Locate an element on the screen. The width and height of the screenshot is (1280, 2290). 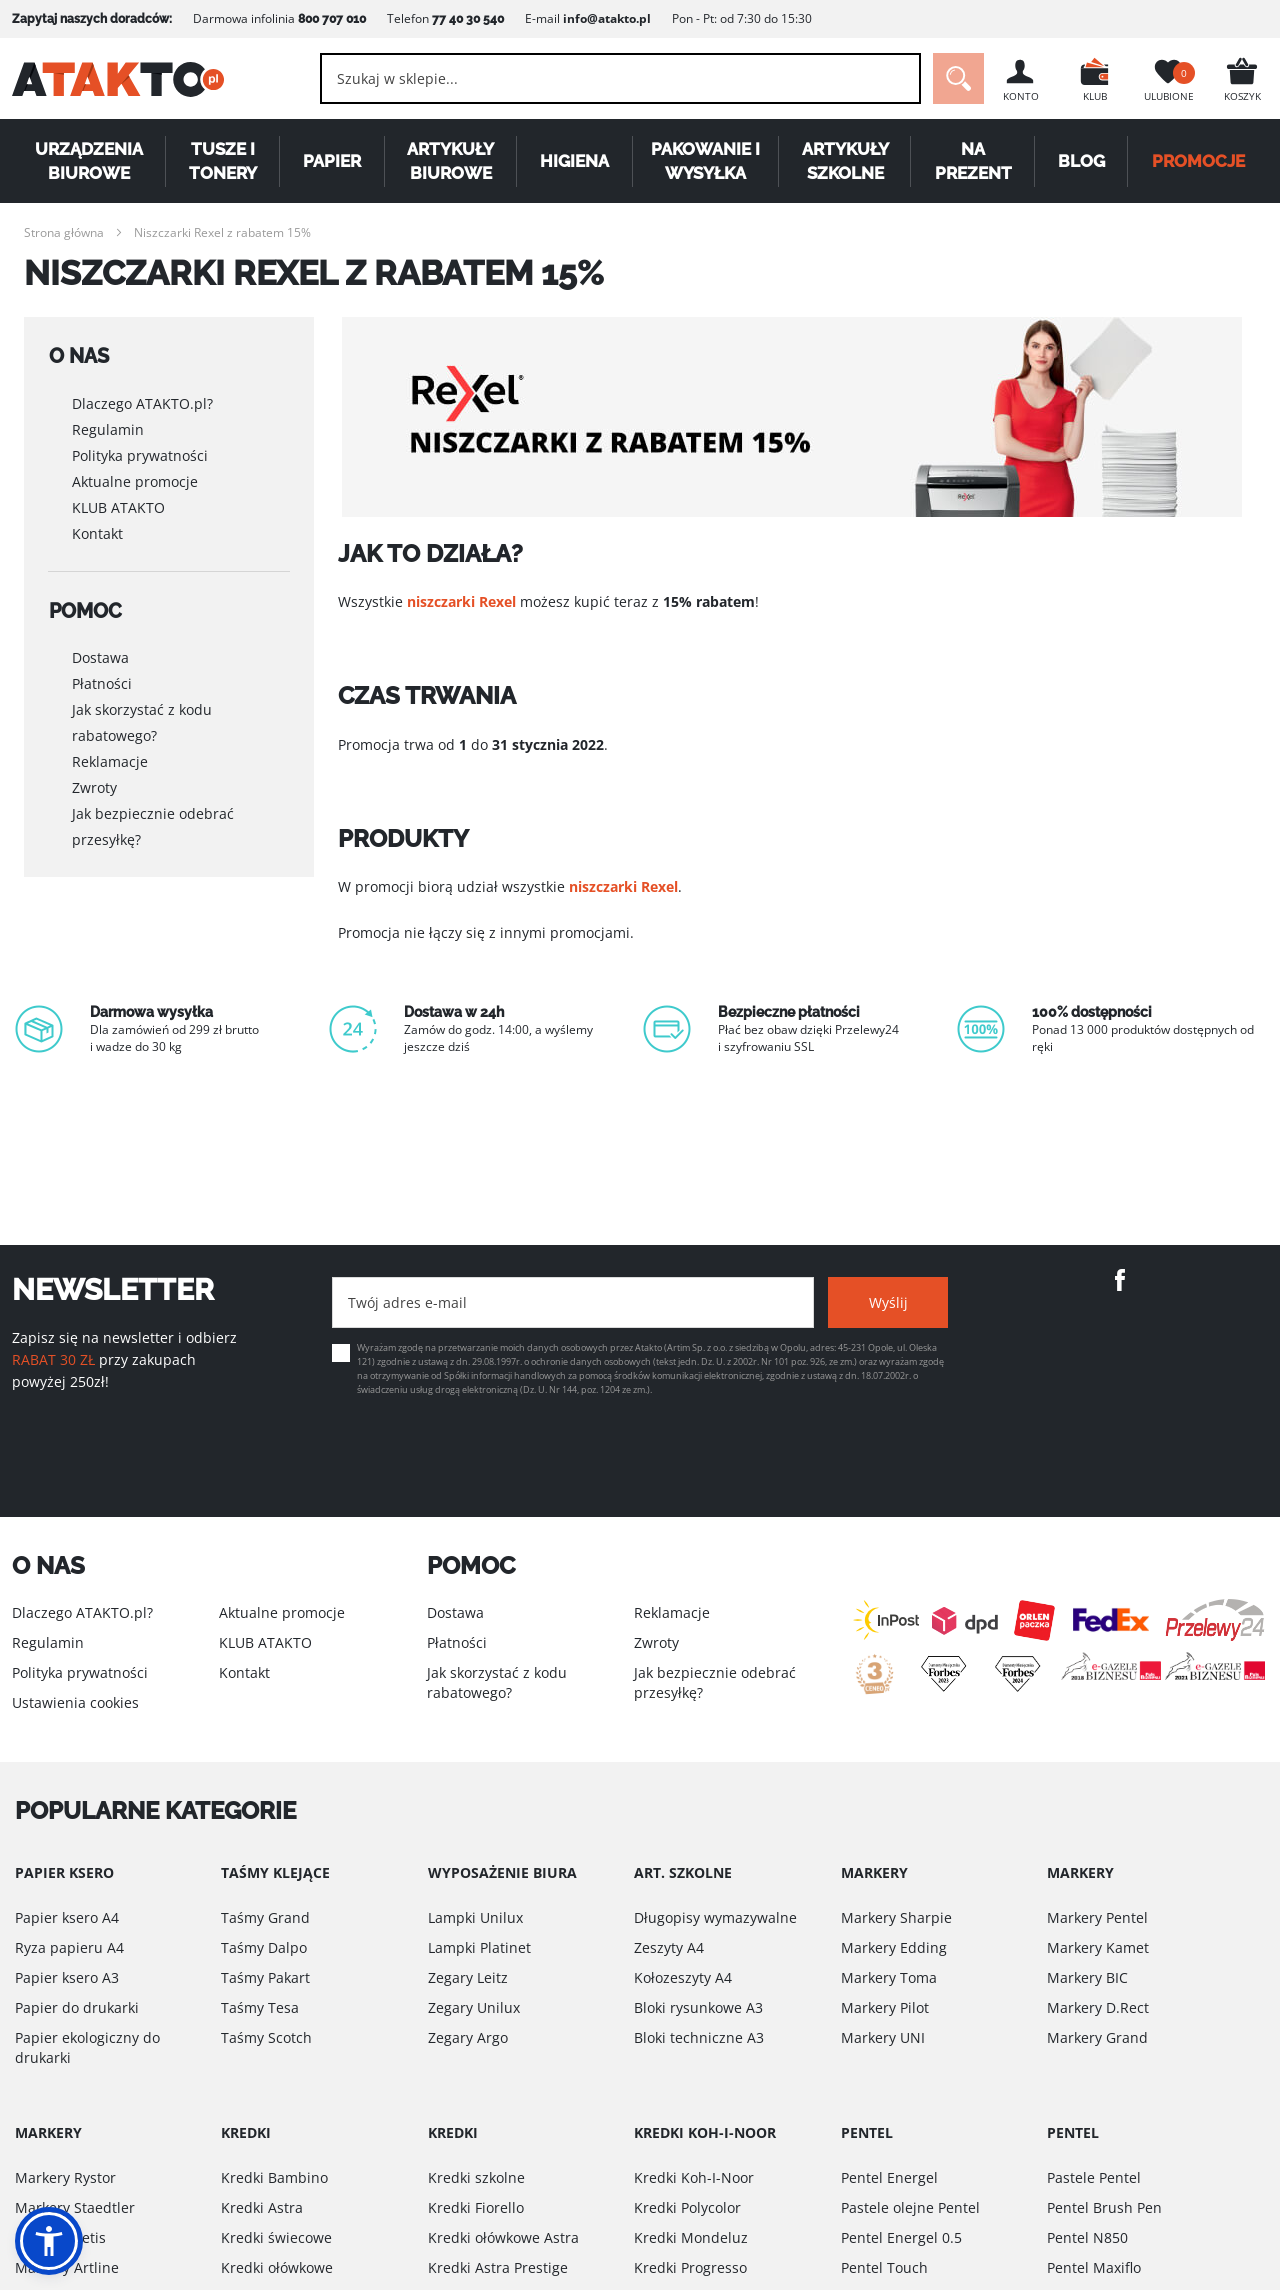
Kredki Astra Prestige is located at coordinates (498, 2267).